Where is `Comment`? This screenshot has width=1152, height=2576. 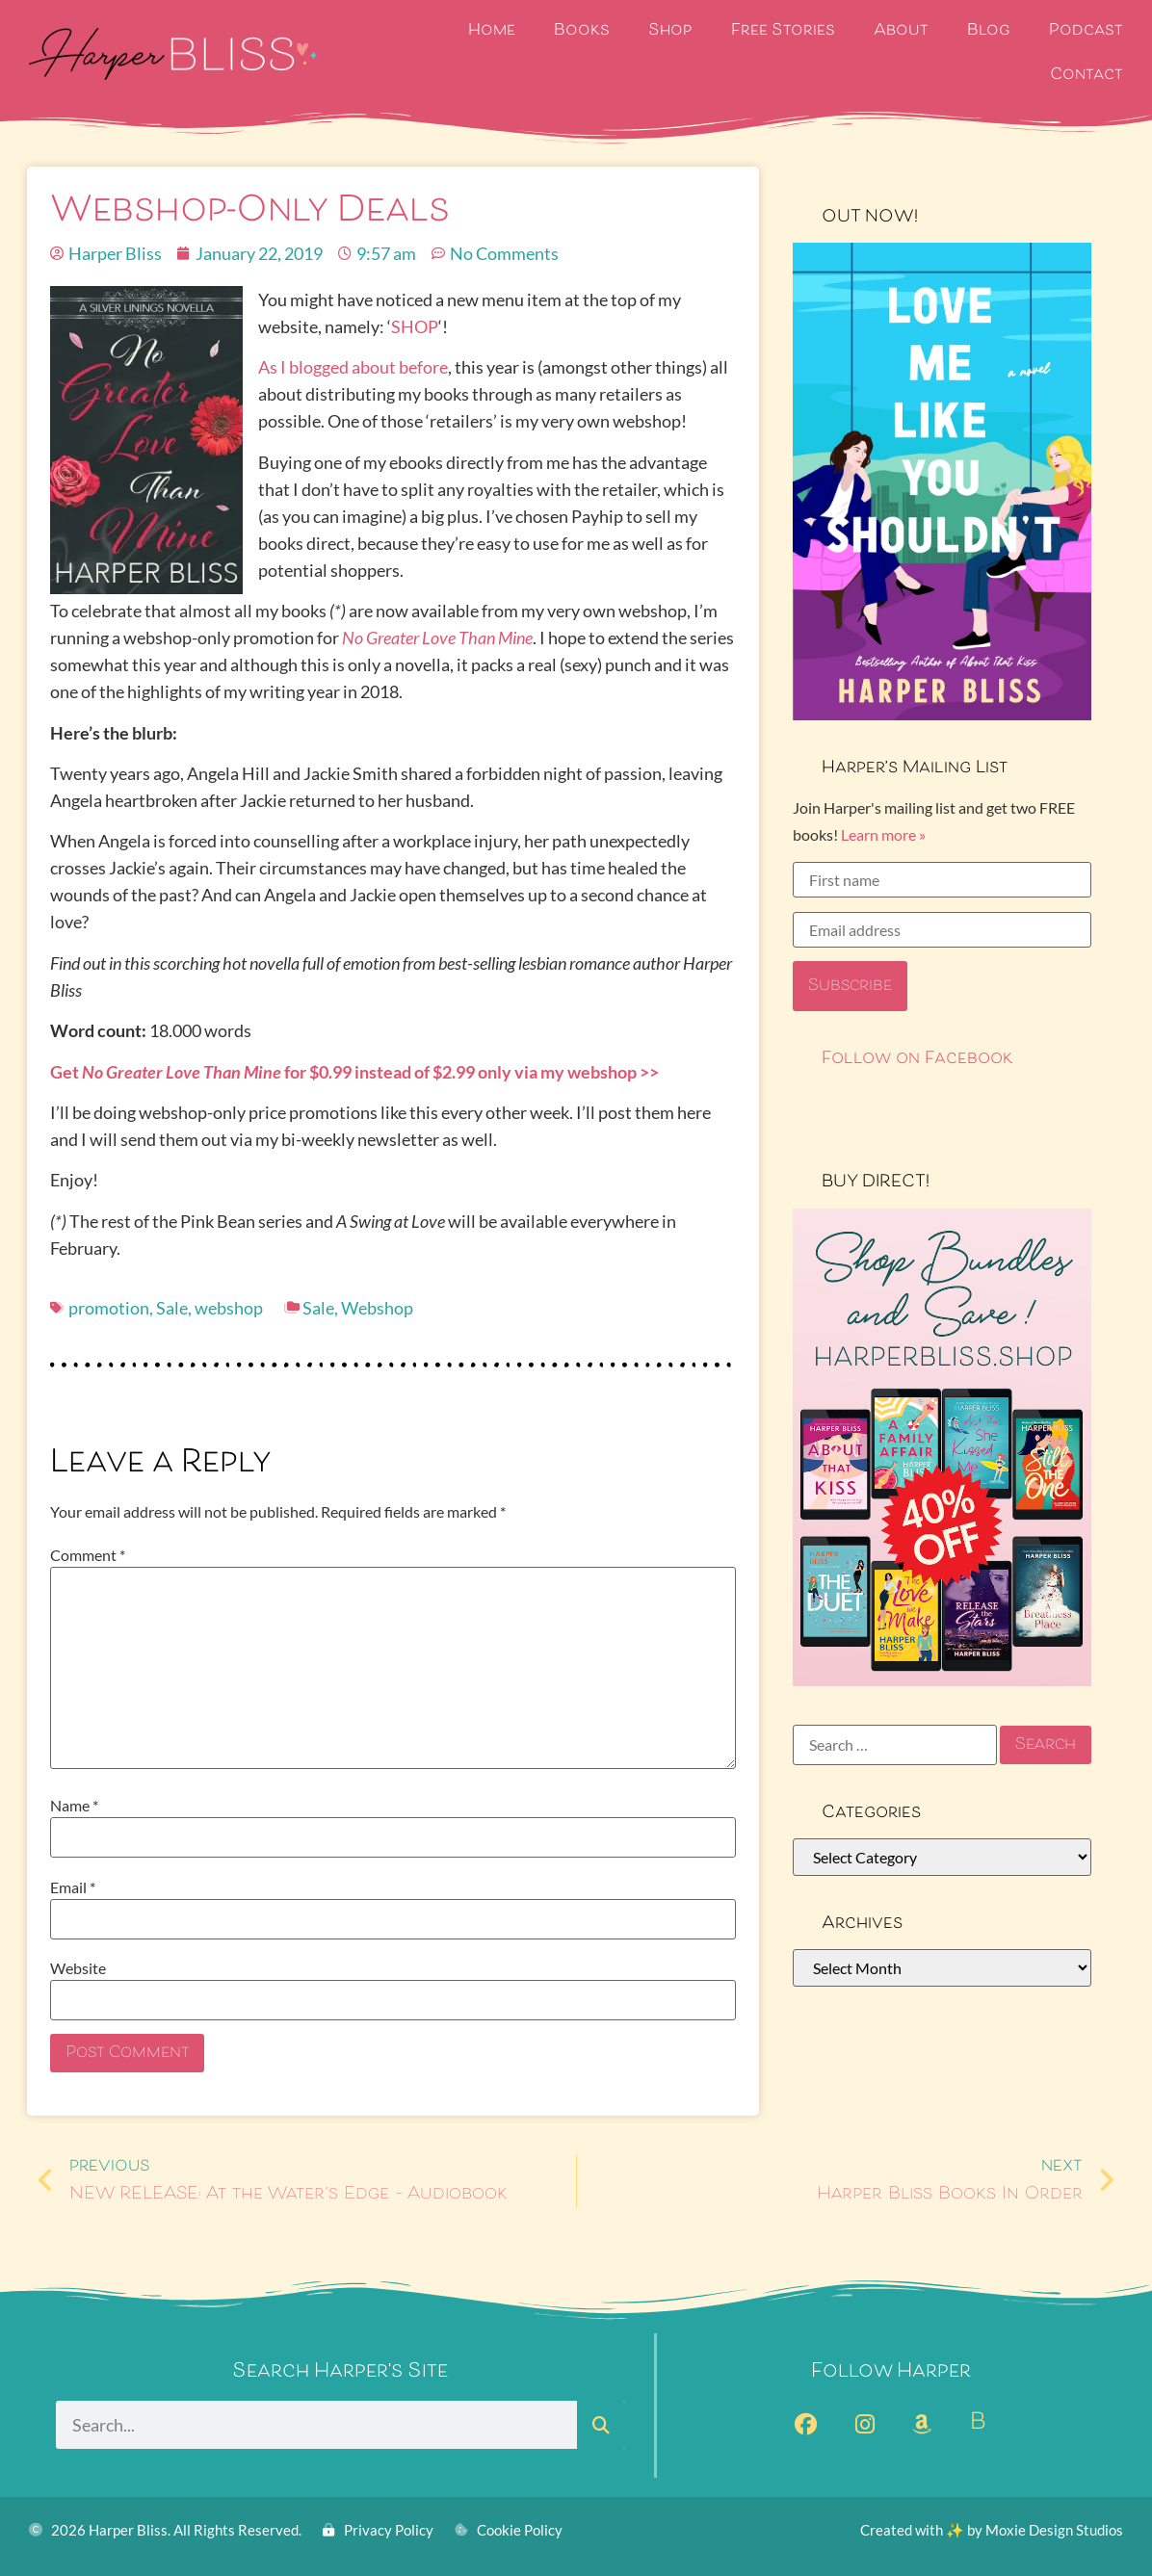 Comment is located at coordinates (87, 1555).